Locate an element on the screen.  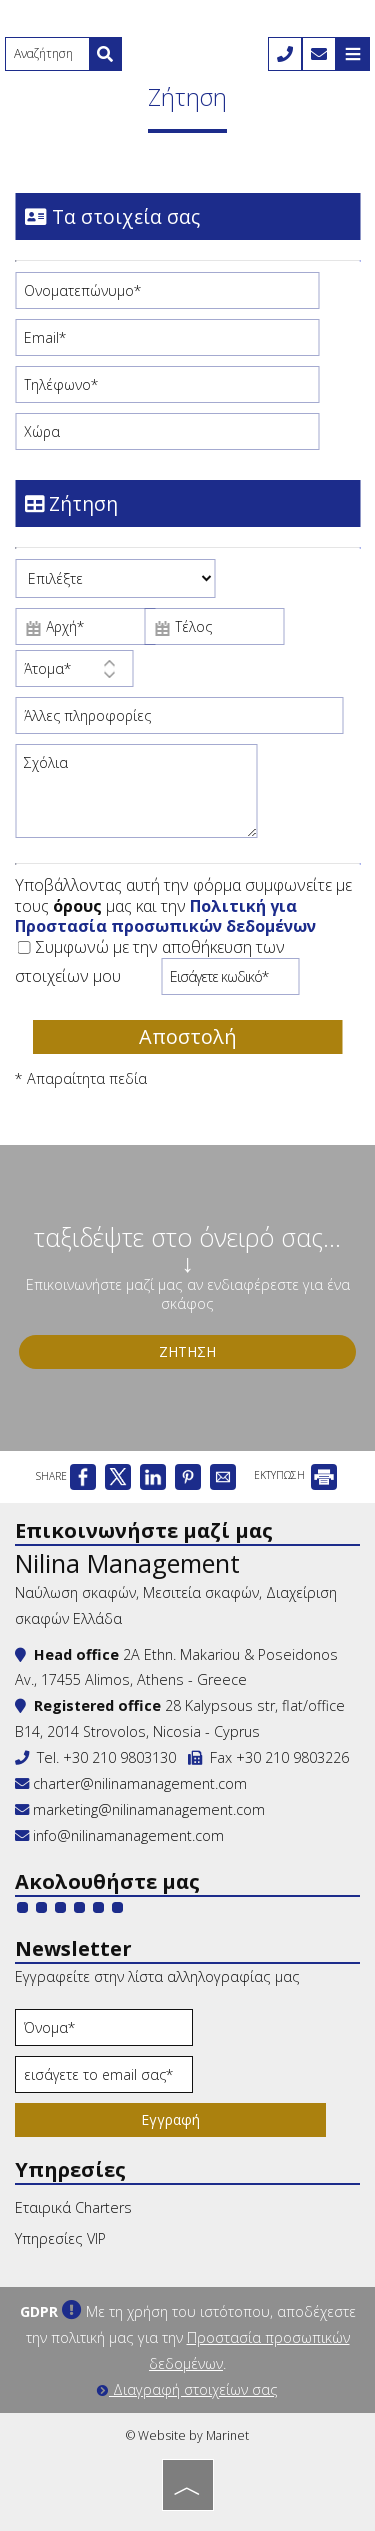
ΕΚΤΥΠΩΣΗ is located at coordinates (295, 1475).